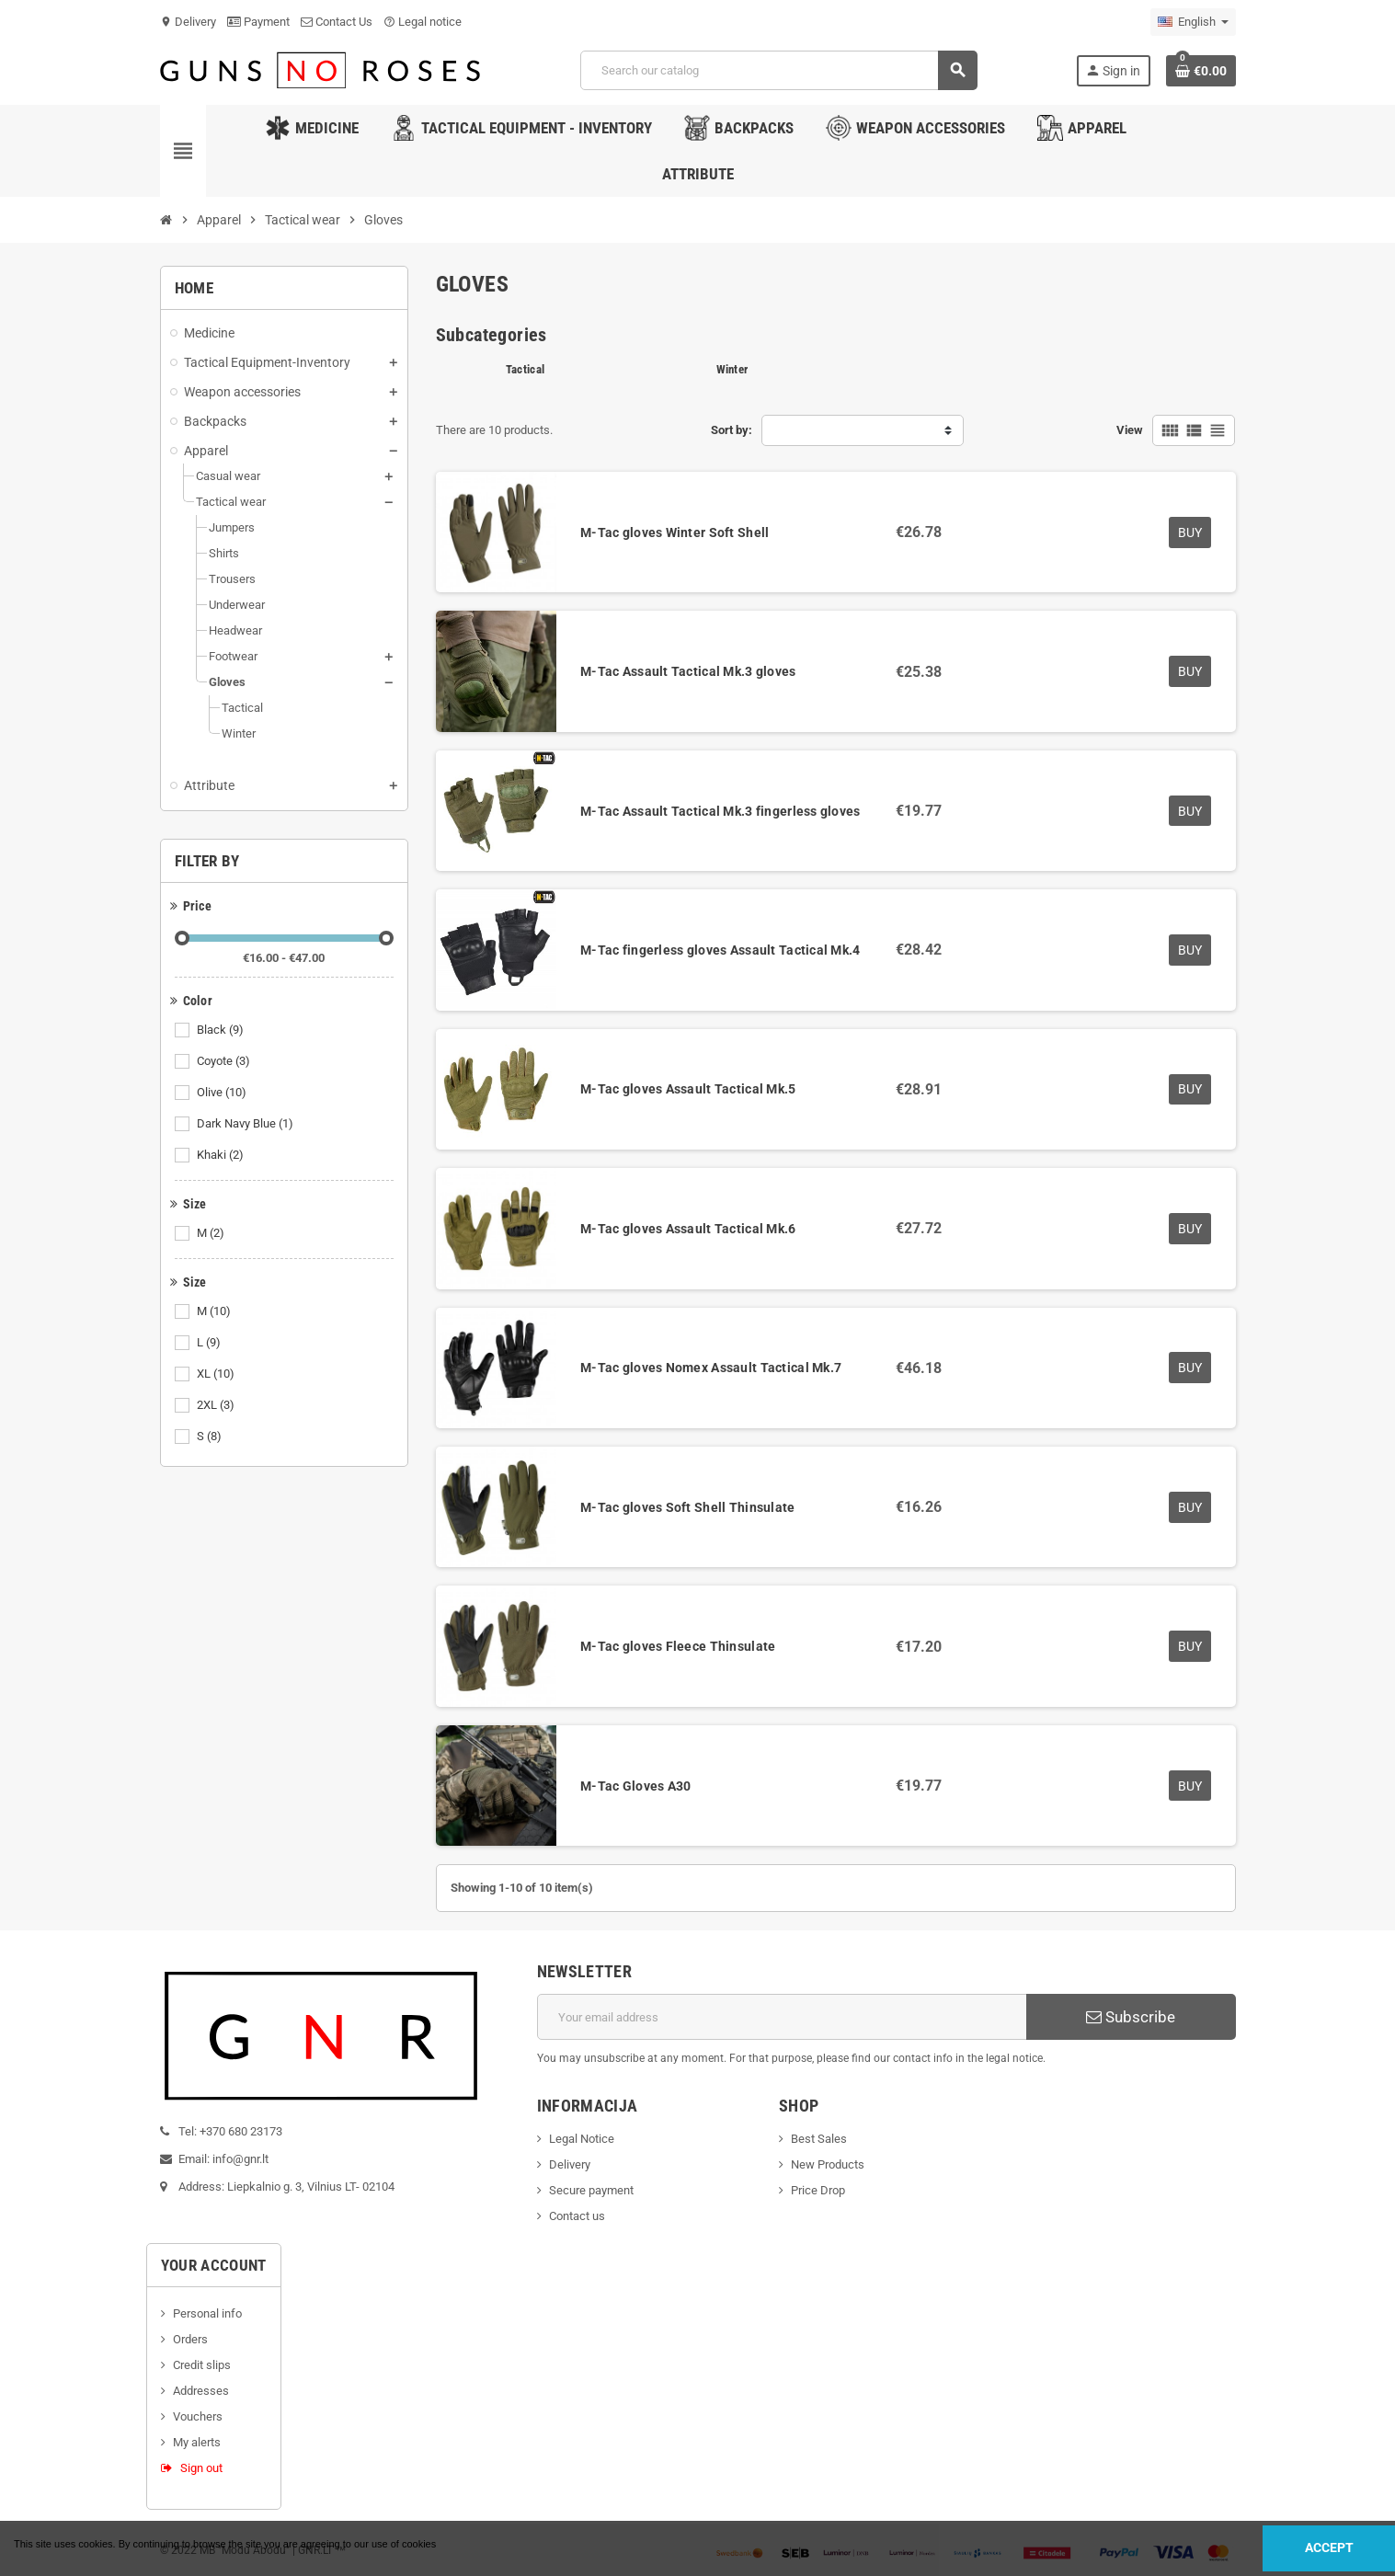 This screenshot has width=1395, height=2576. I want to click on [Language dropdown], so click(1193, 22).